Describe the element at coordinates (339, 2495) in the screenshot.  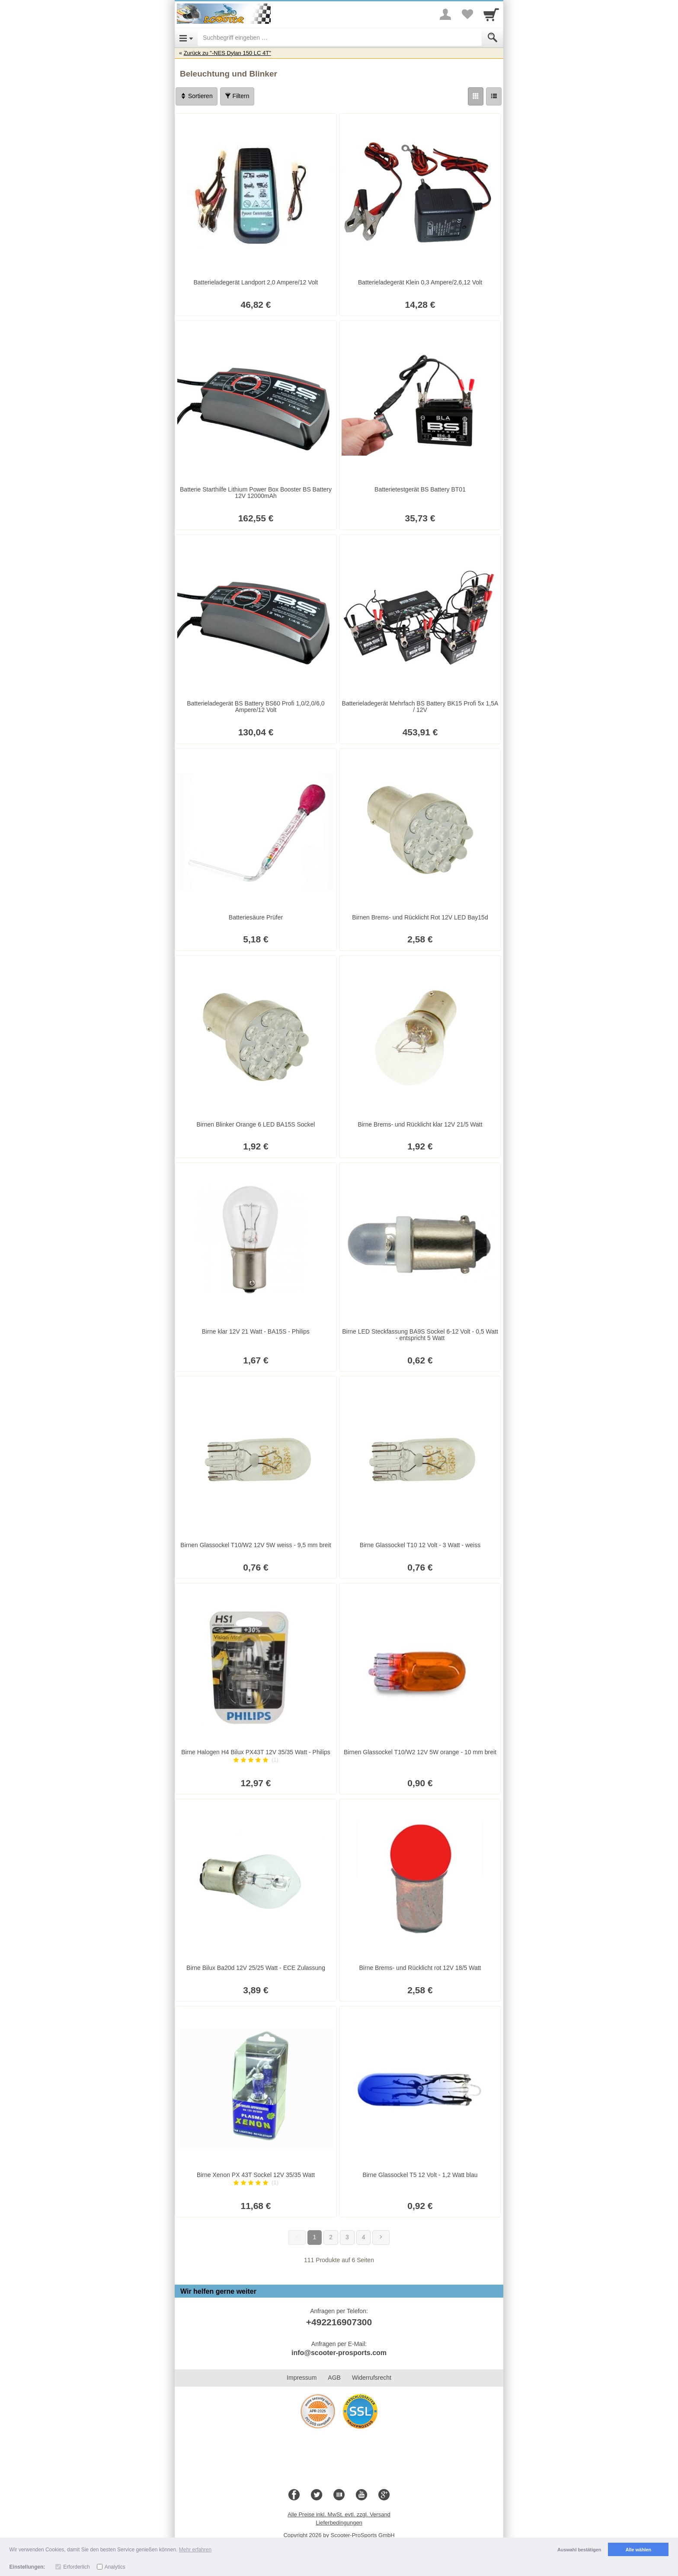
I see `[Blog]` at that location.